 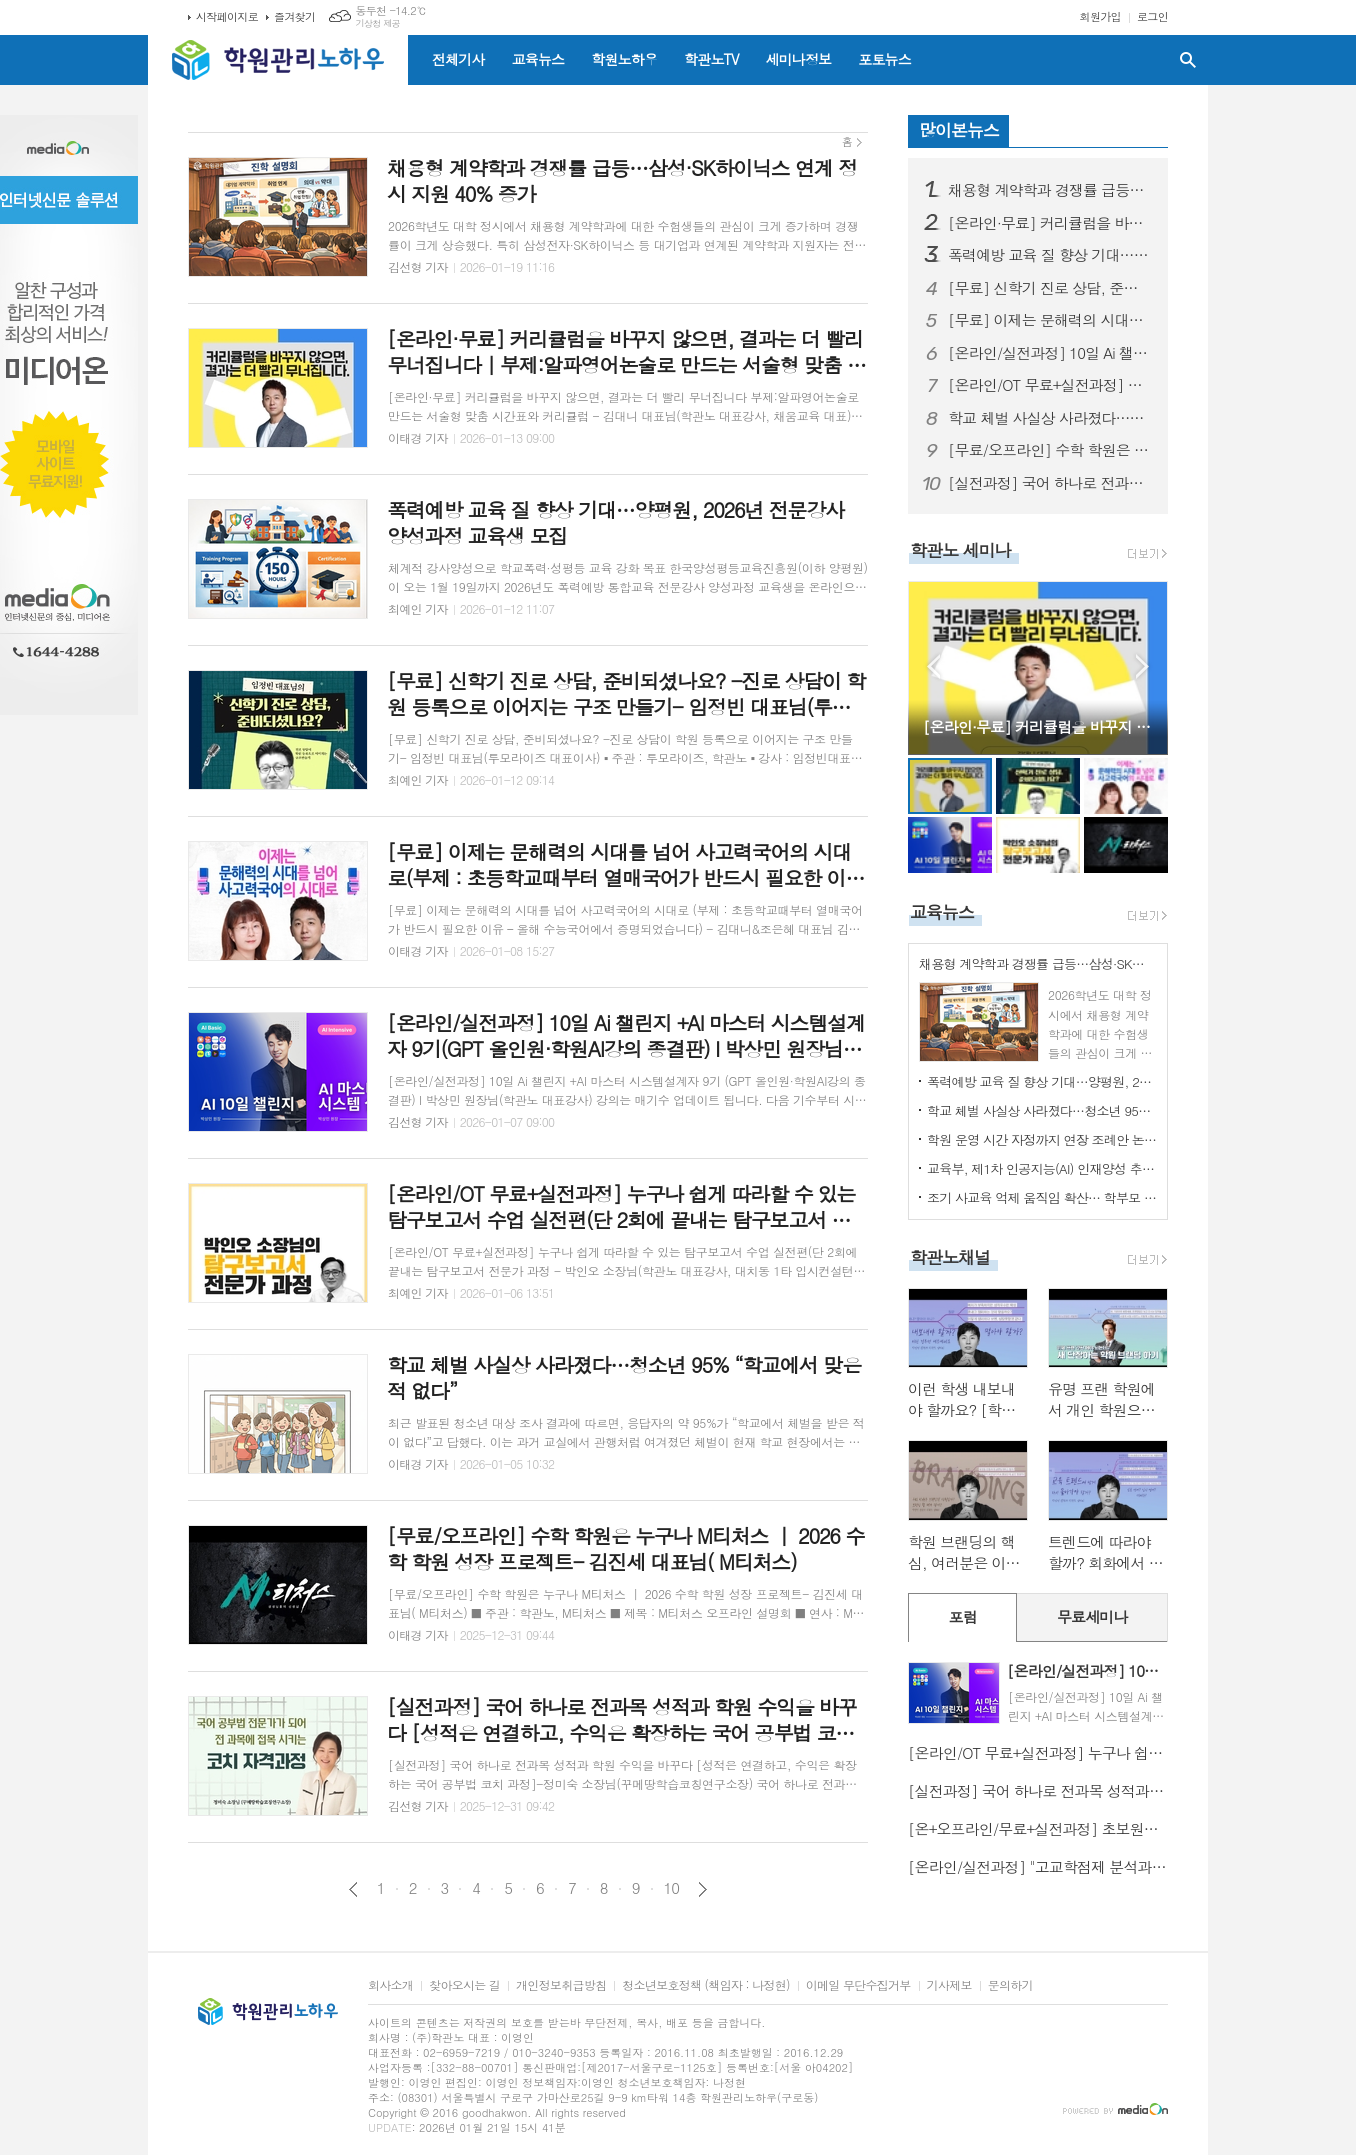 I want to click on [온+오프라인/무료+실전과정] 초보원장에서 대박원장이 되기 위해 꼭 알아야 할 4가지-김동욱 원장님(학관노 대표강사), so click(x=1038, y=1828).